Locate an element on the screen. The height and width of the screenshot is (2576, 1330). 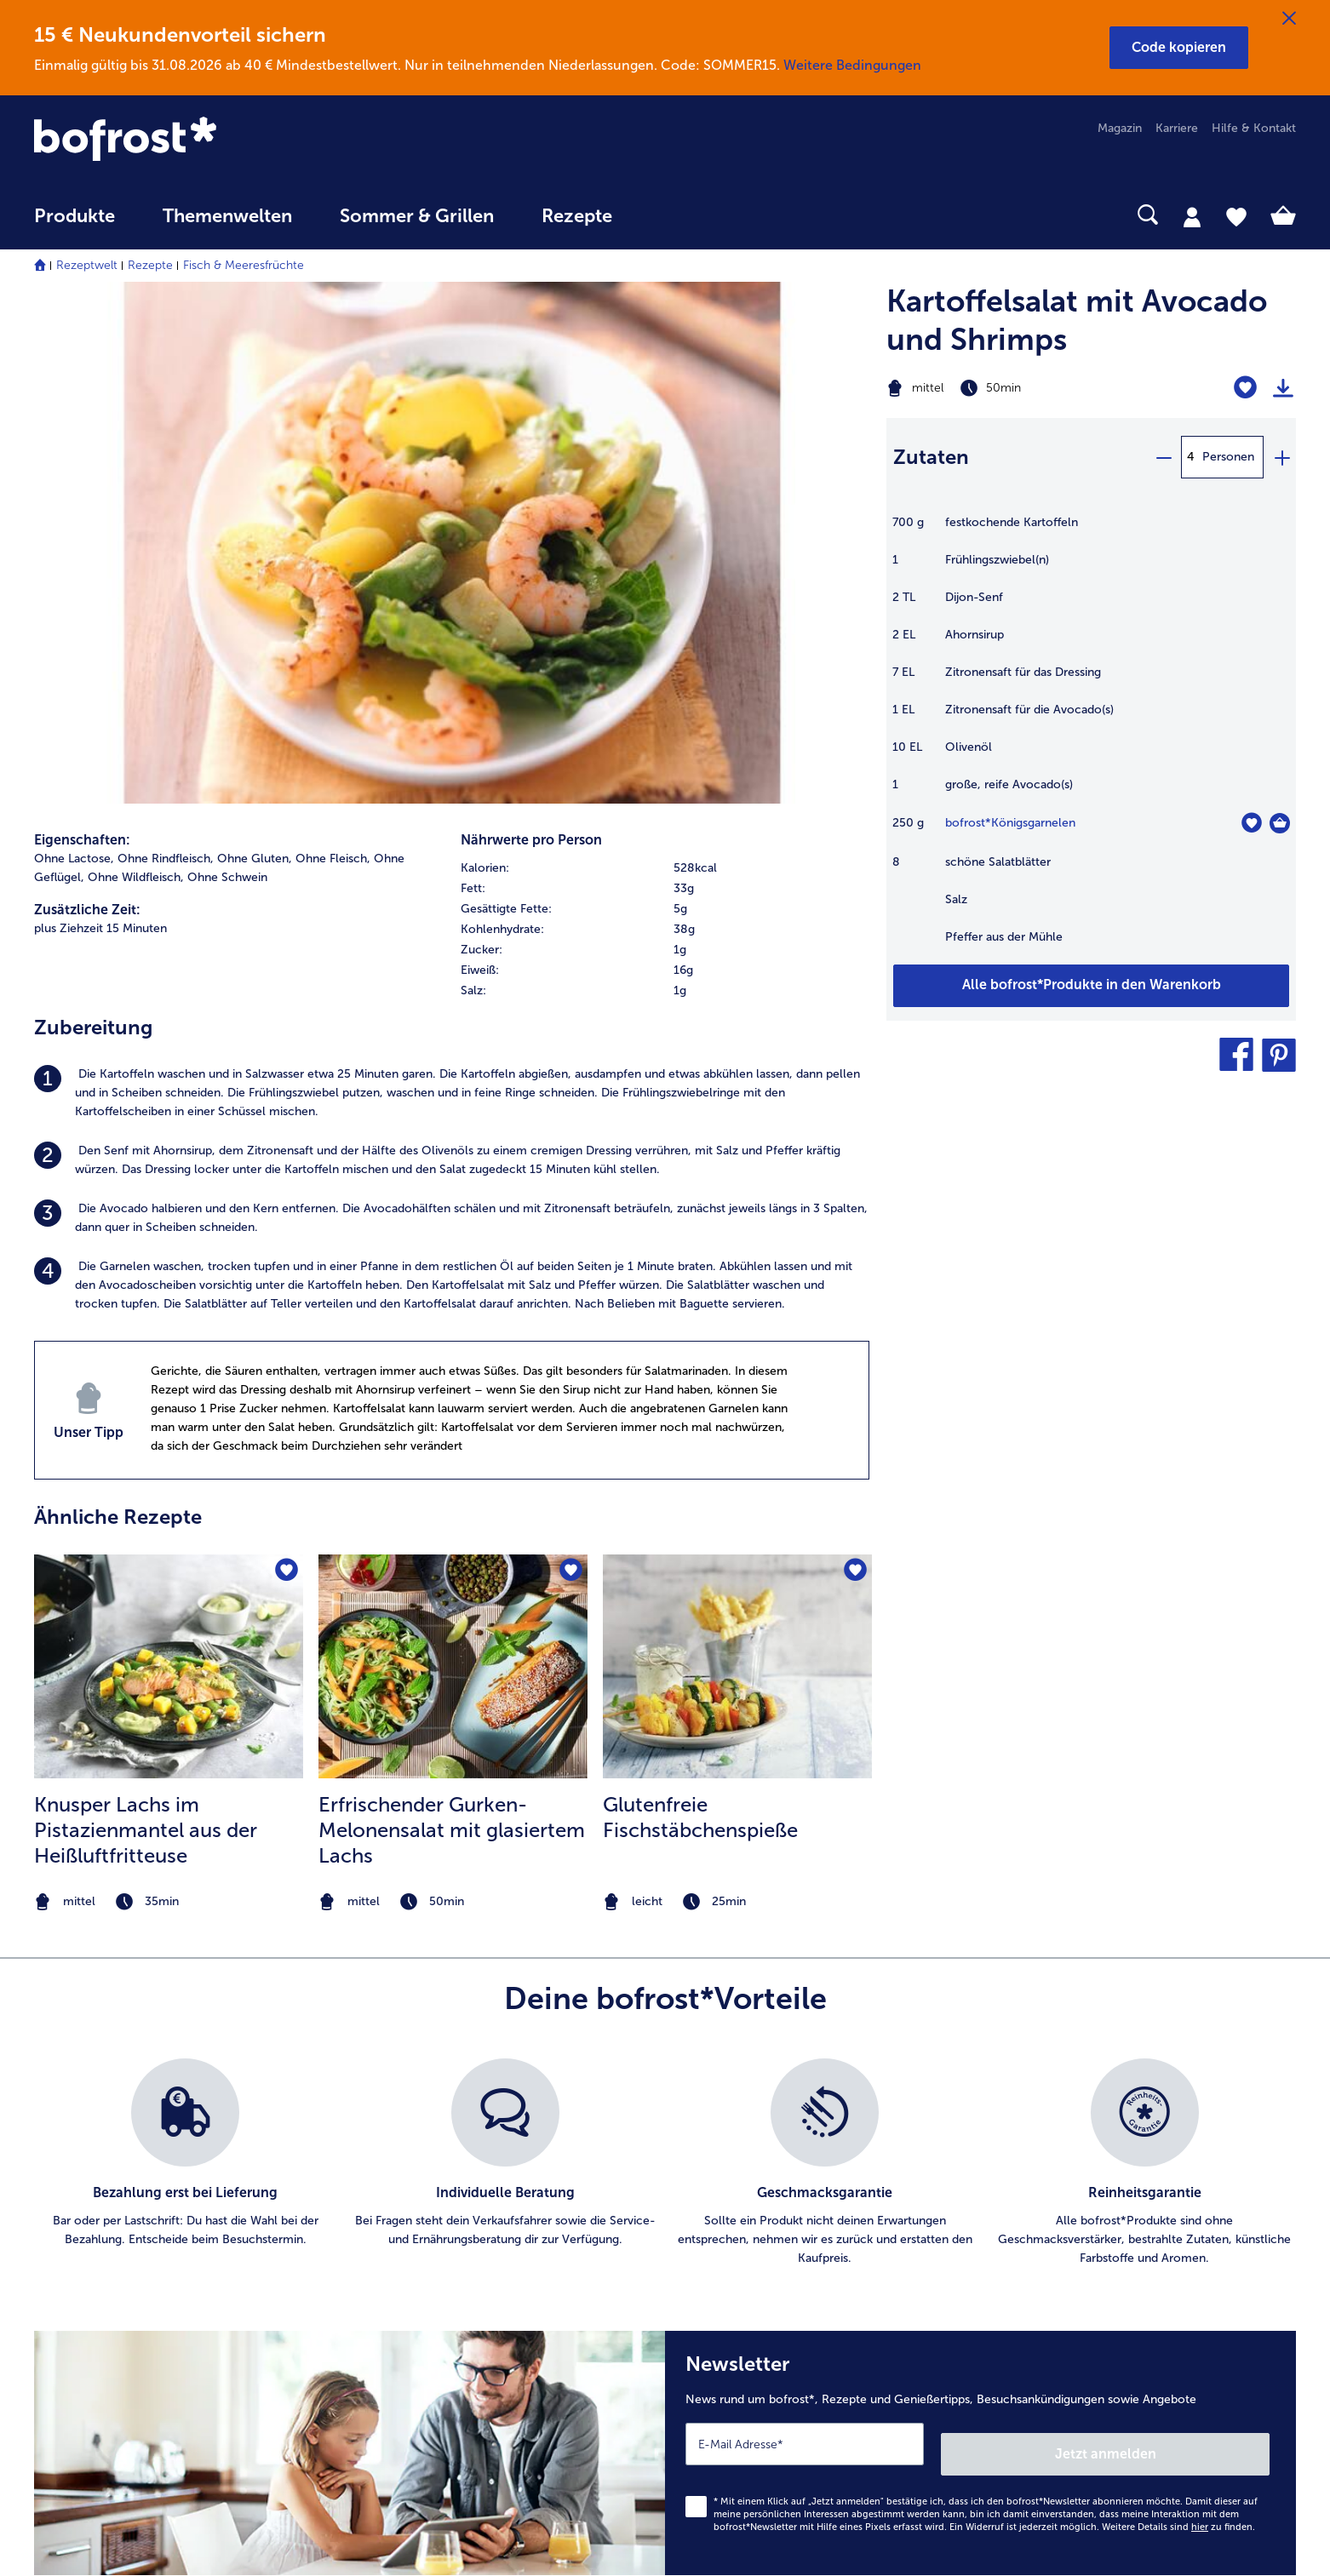
Ohne Schwein [listitem] is located at coordinates (227, 373).